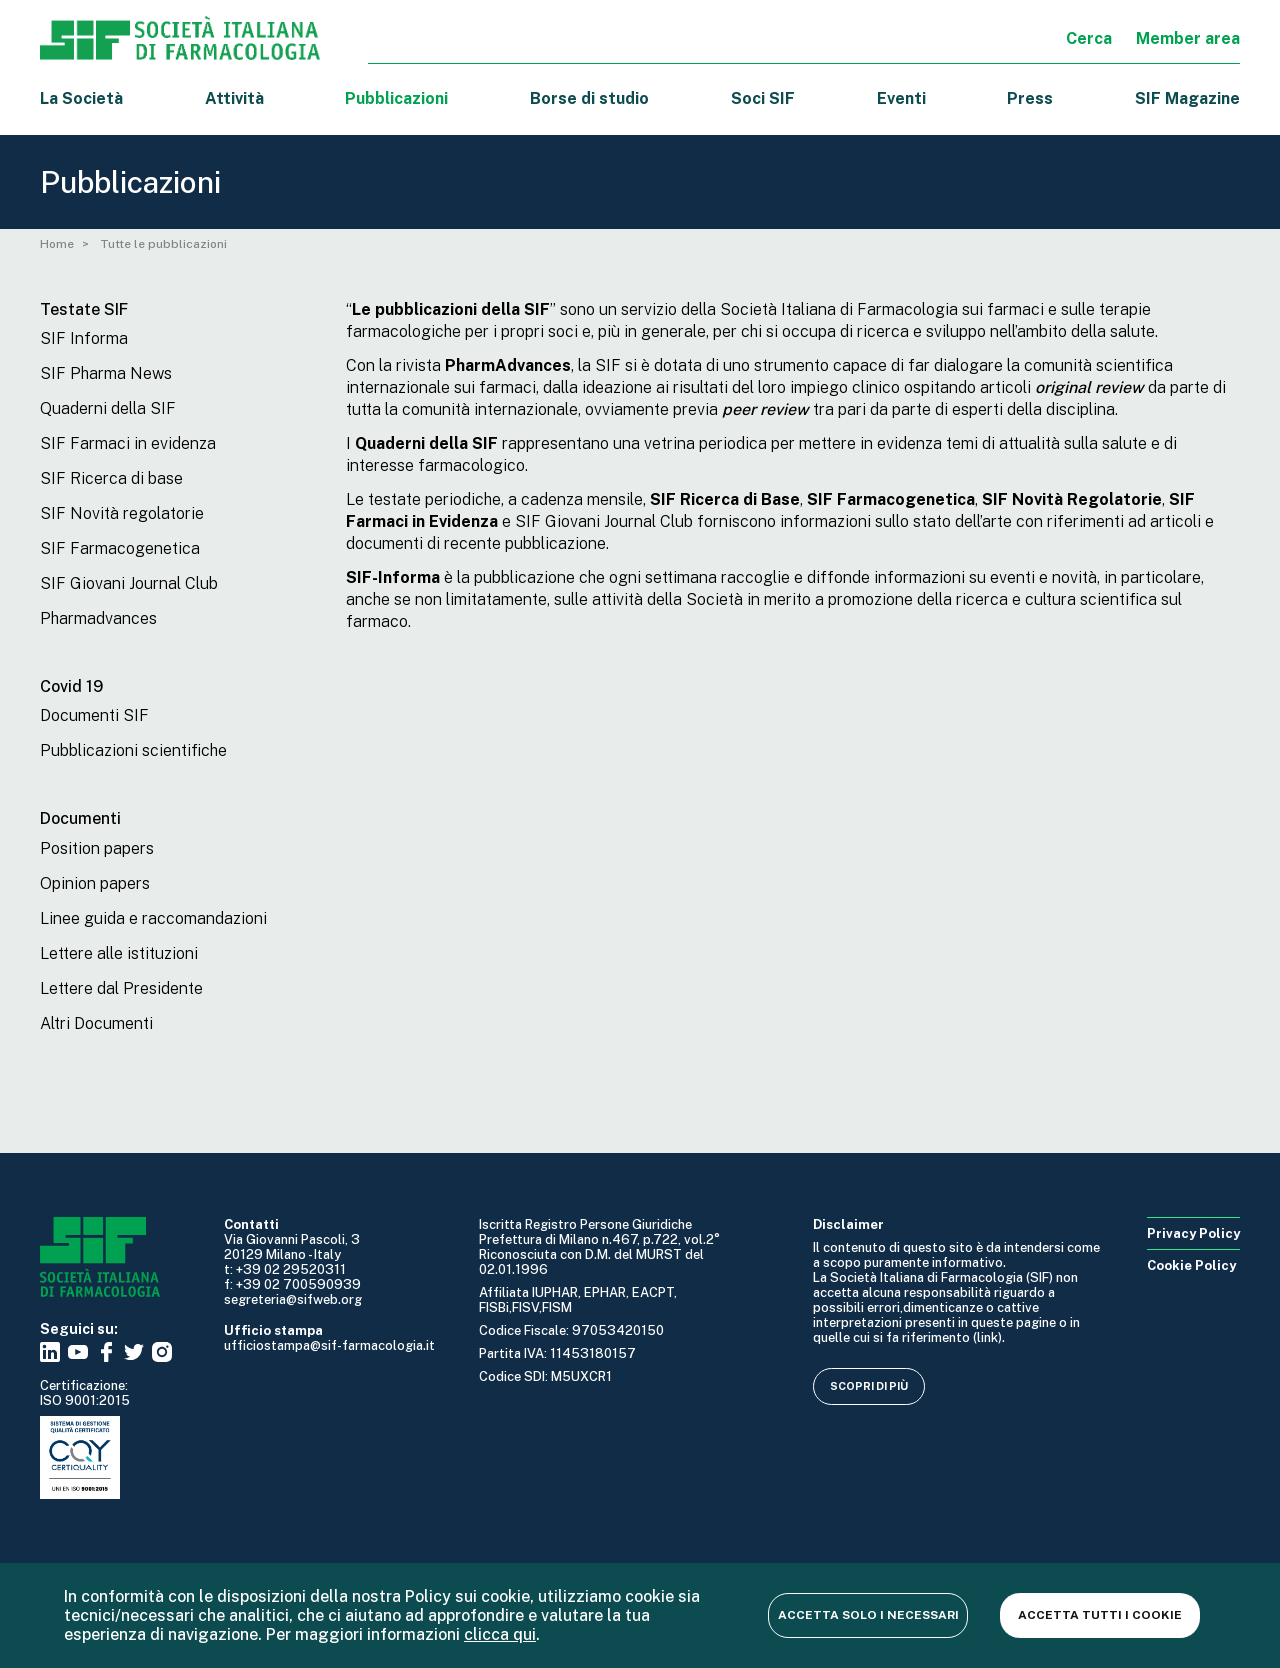 The width and height of the screenshot is (1280, 1668). Describe the element at coordinates (868, 1615) in the screenshot. I see `Accetta solo i necessari` at that location.